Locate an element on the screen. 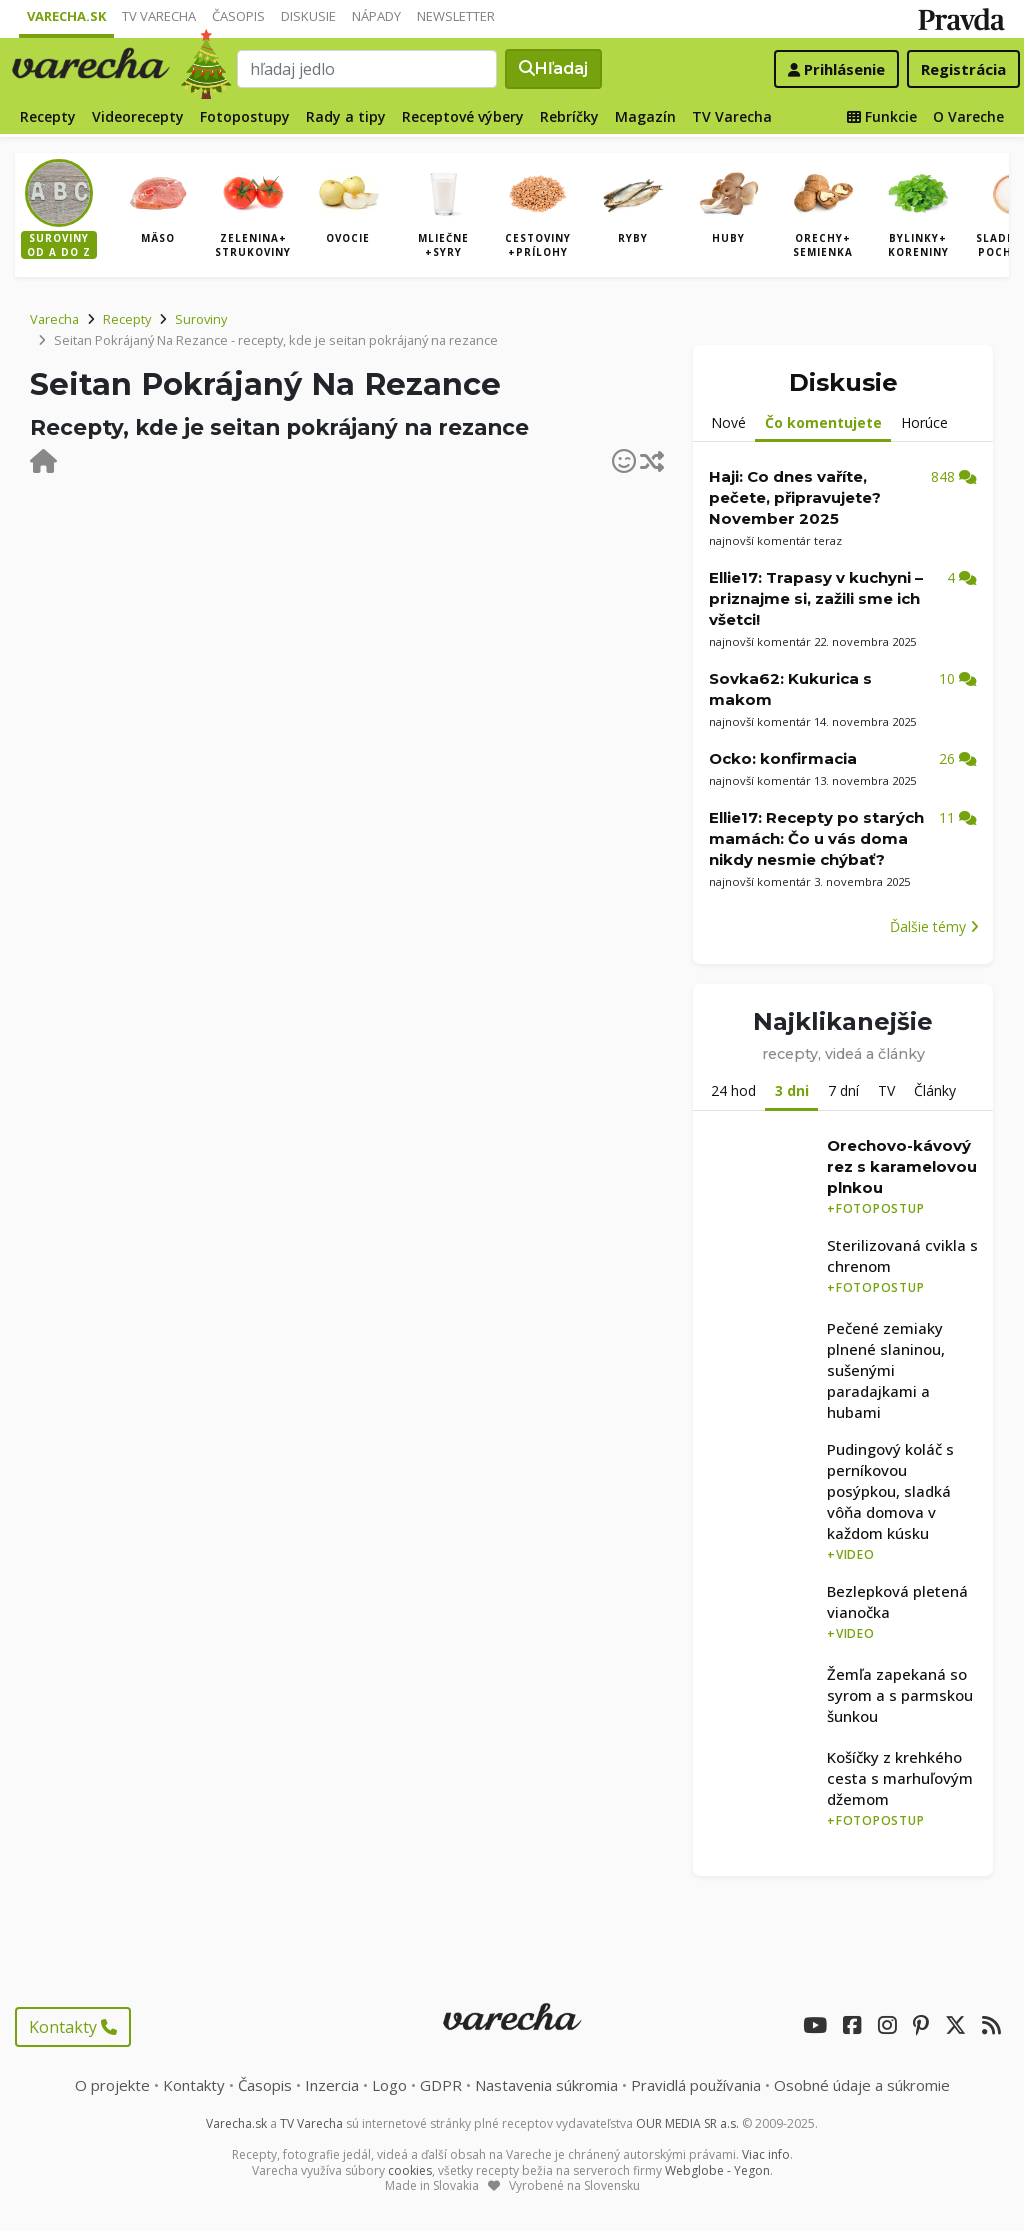 This screenshot has width=1024, height=2231. Časopis is located at coordinates (238, 16).